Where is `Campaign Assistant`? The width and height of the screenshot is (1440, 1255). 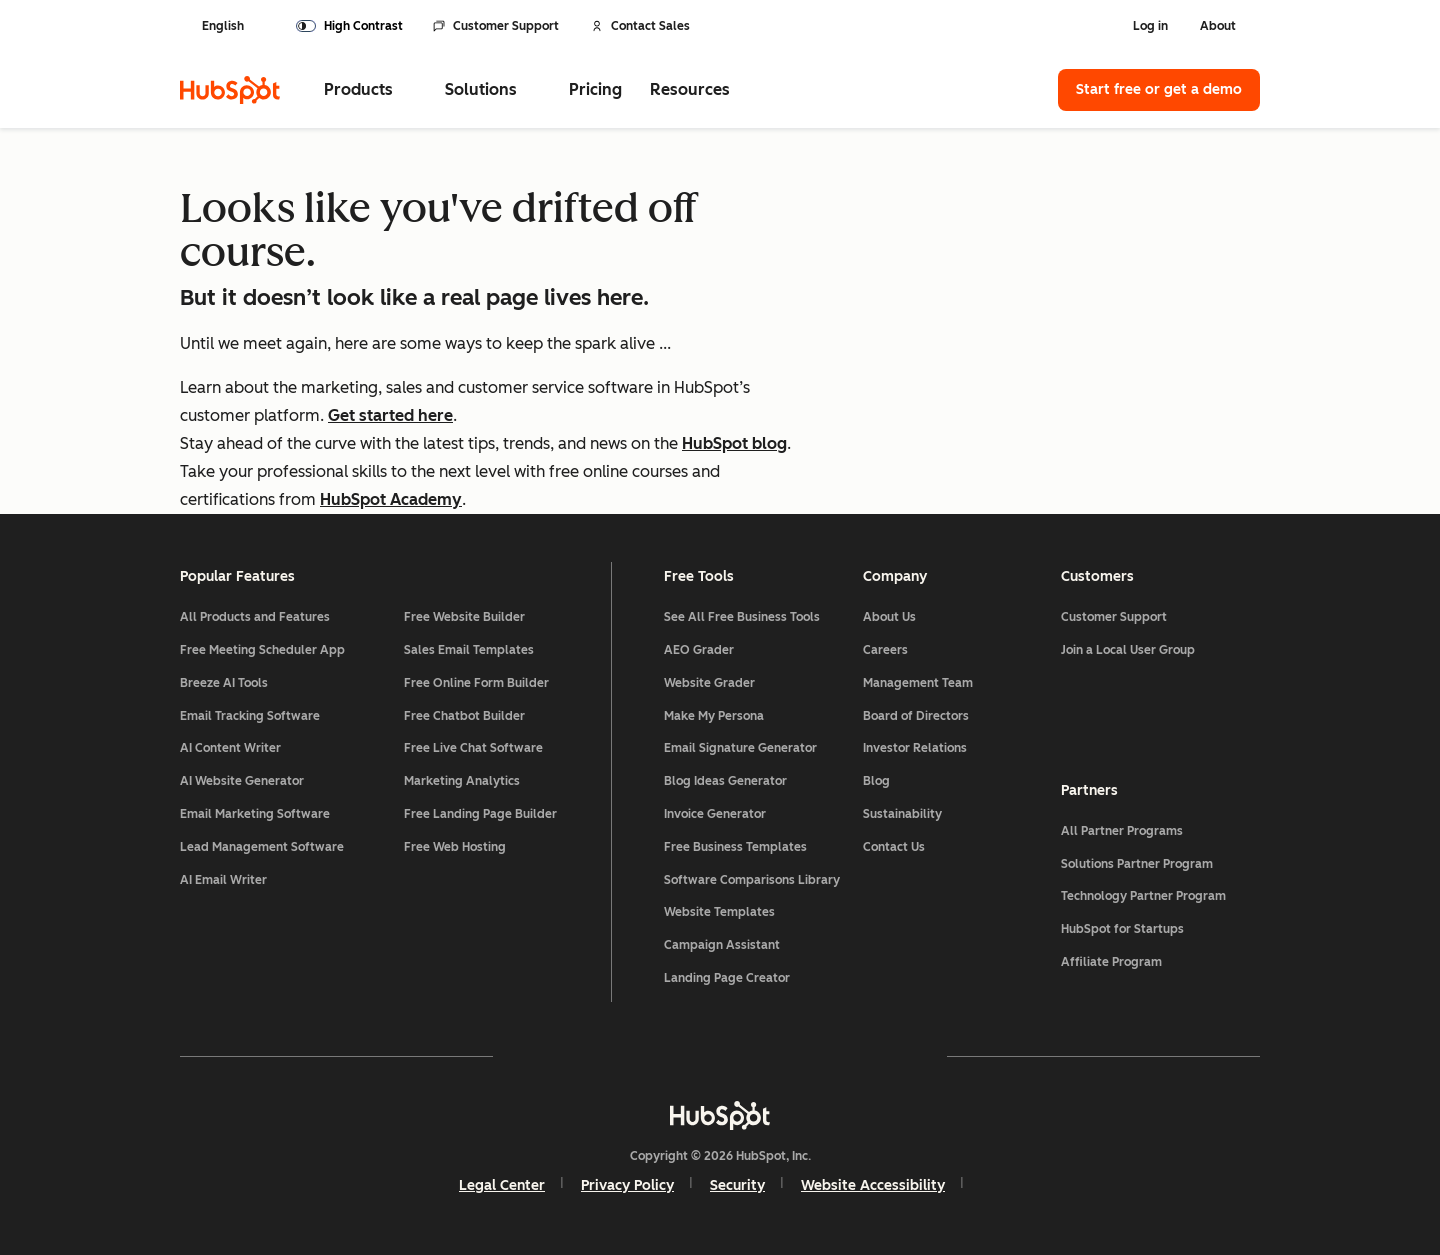 Campaign Assistant is located at coordinates (722, 945).